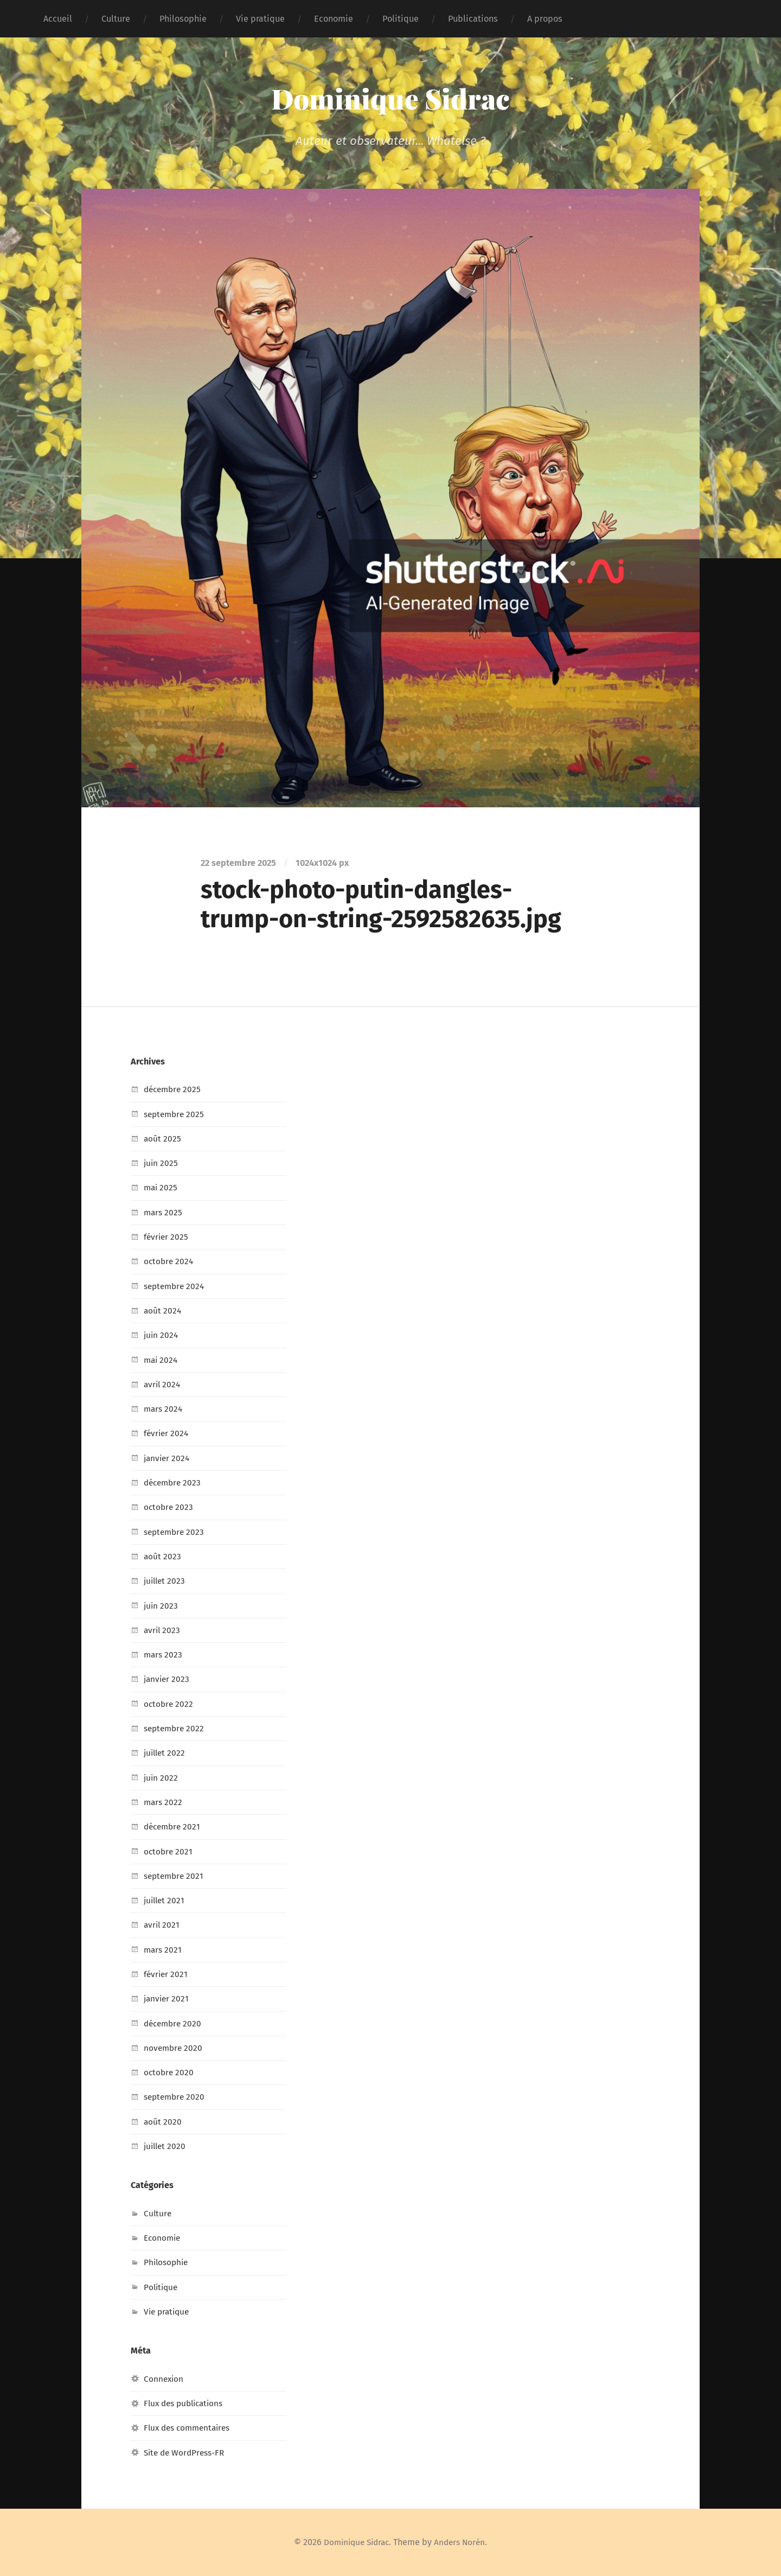 The height and width of the screenshot is (2576, 781). I want to click on avril 2023, so click(163, 1630).